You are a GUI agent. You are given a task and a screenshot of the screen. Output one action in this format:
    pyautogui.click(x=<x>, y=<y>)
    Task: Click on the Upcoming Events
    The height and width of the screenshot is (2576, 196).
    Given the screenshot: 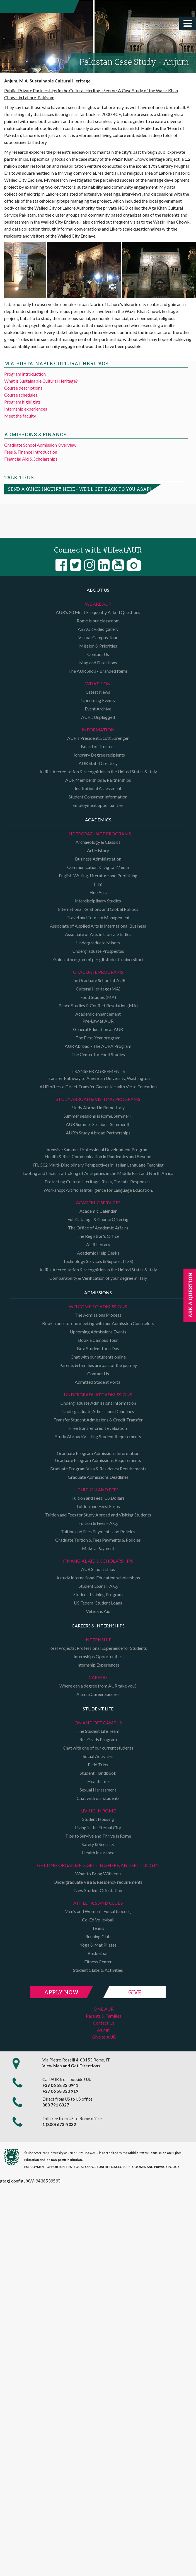 What is the action you would take?
    pyautogui.click(x=98, y=700)
    